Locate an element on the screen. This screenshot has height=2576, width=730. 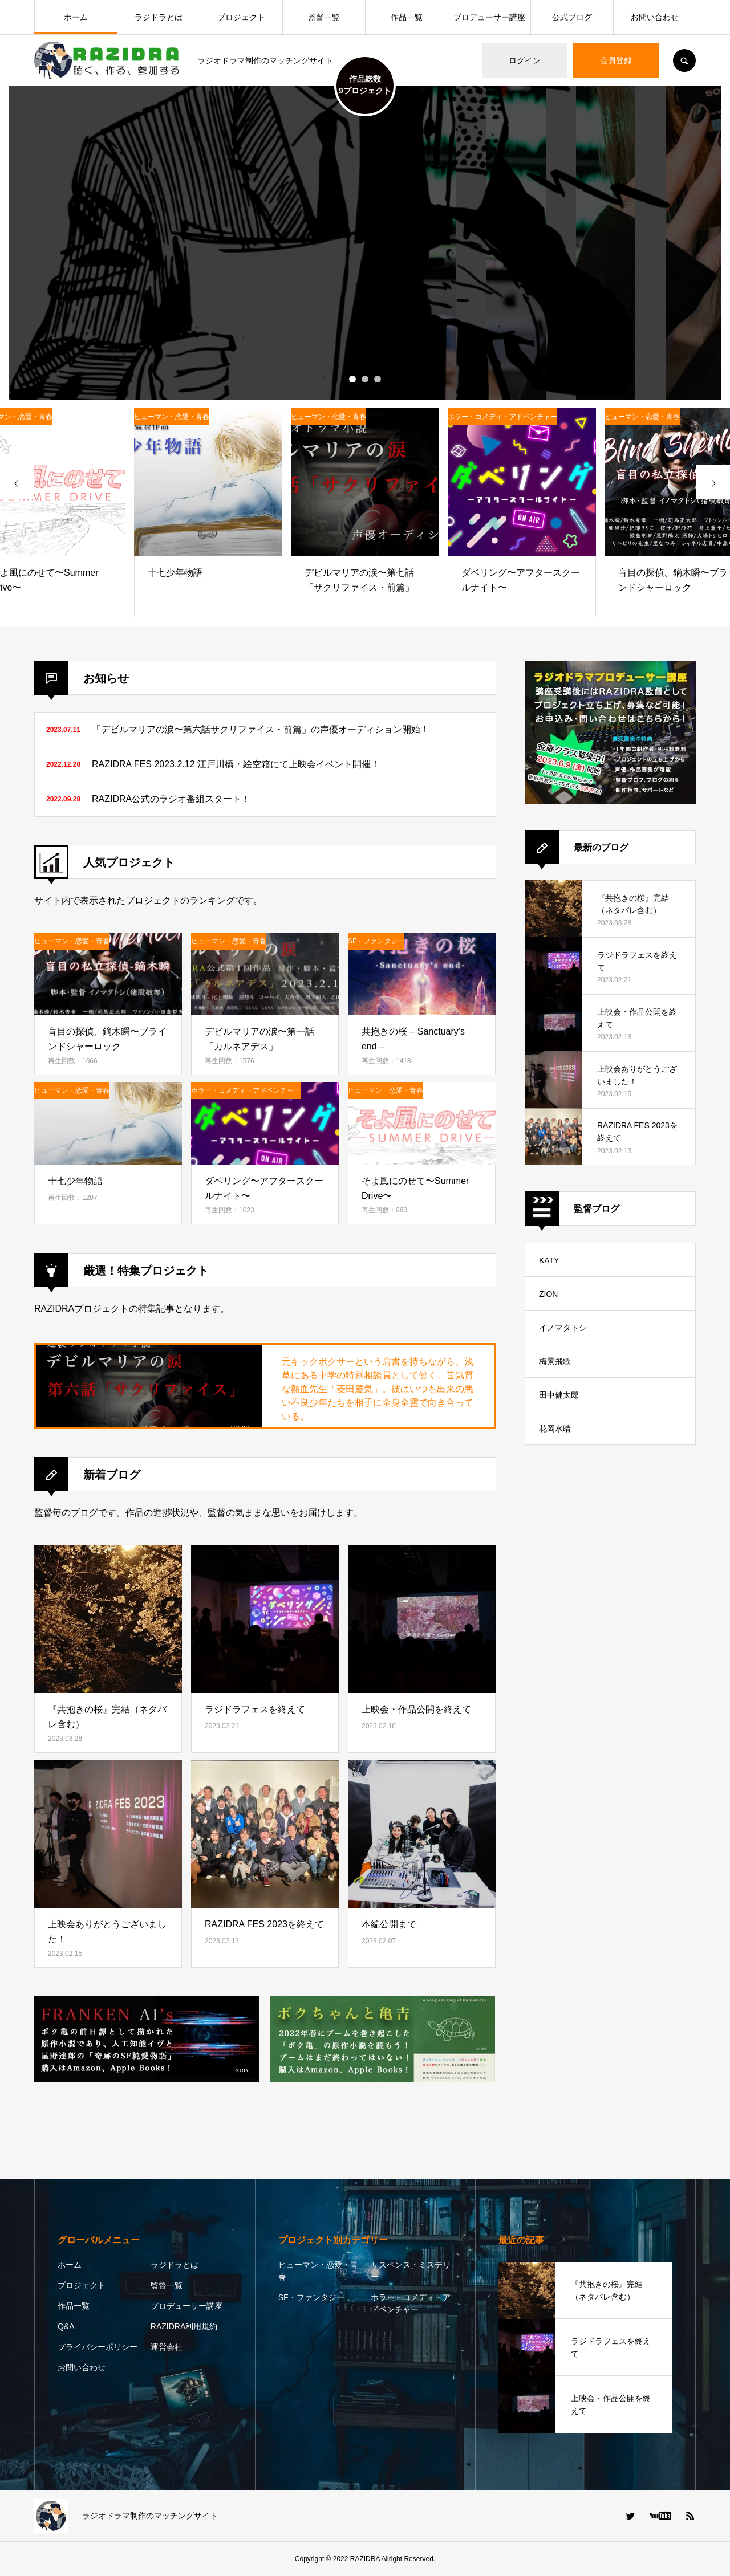
RAZIDRA利用規約 is located at coordinates (184, 2326).